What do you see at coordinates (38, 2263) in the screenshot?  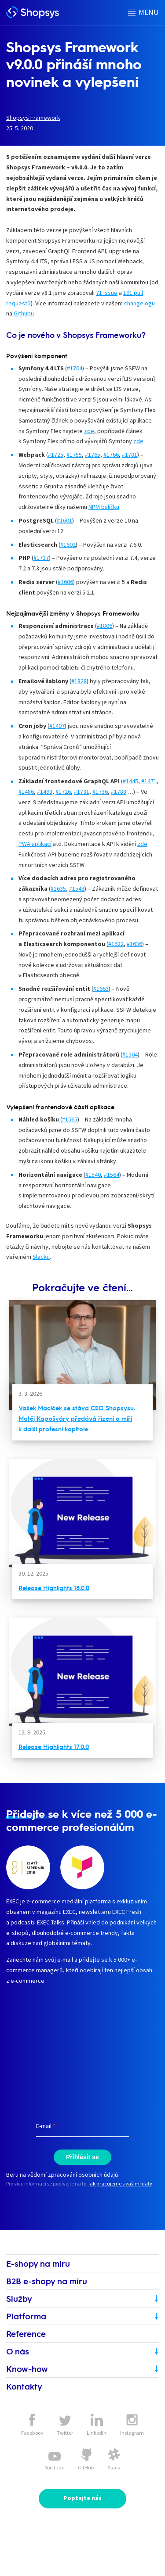 I see `E-shopy na míru` at bounding box center [38, 2263].